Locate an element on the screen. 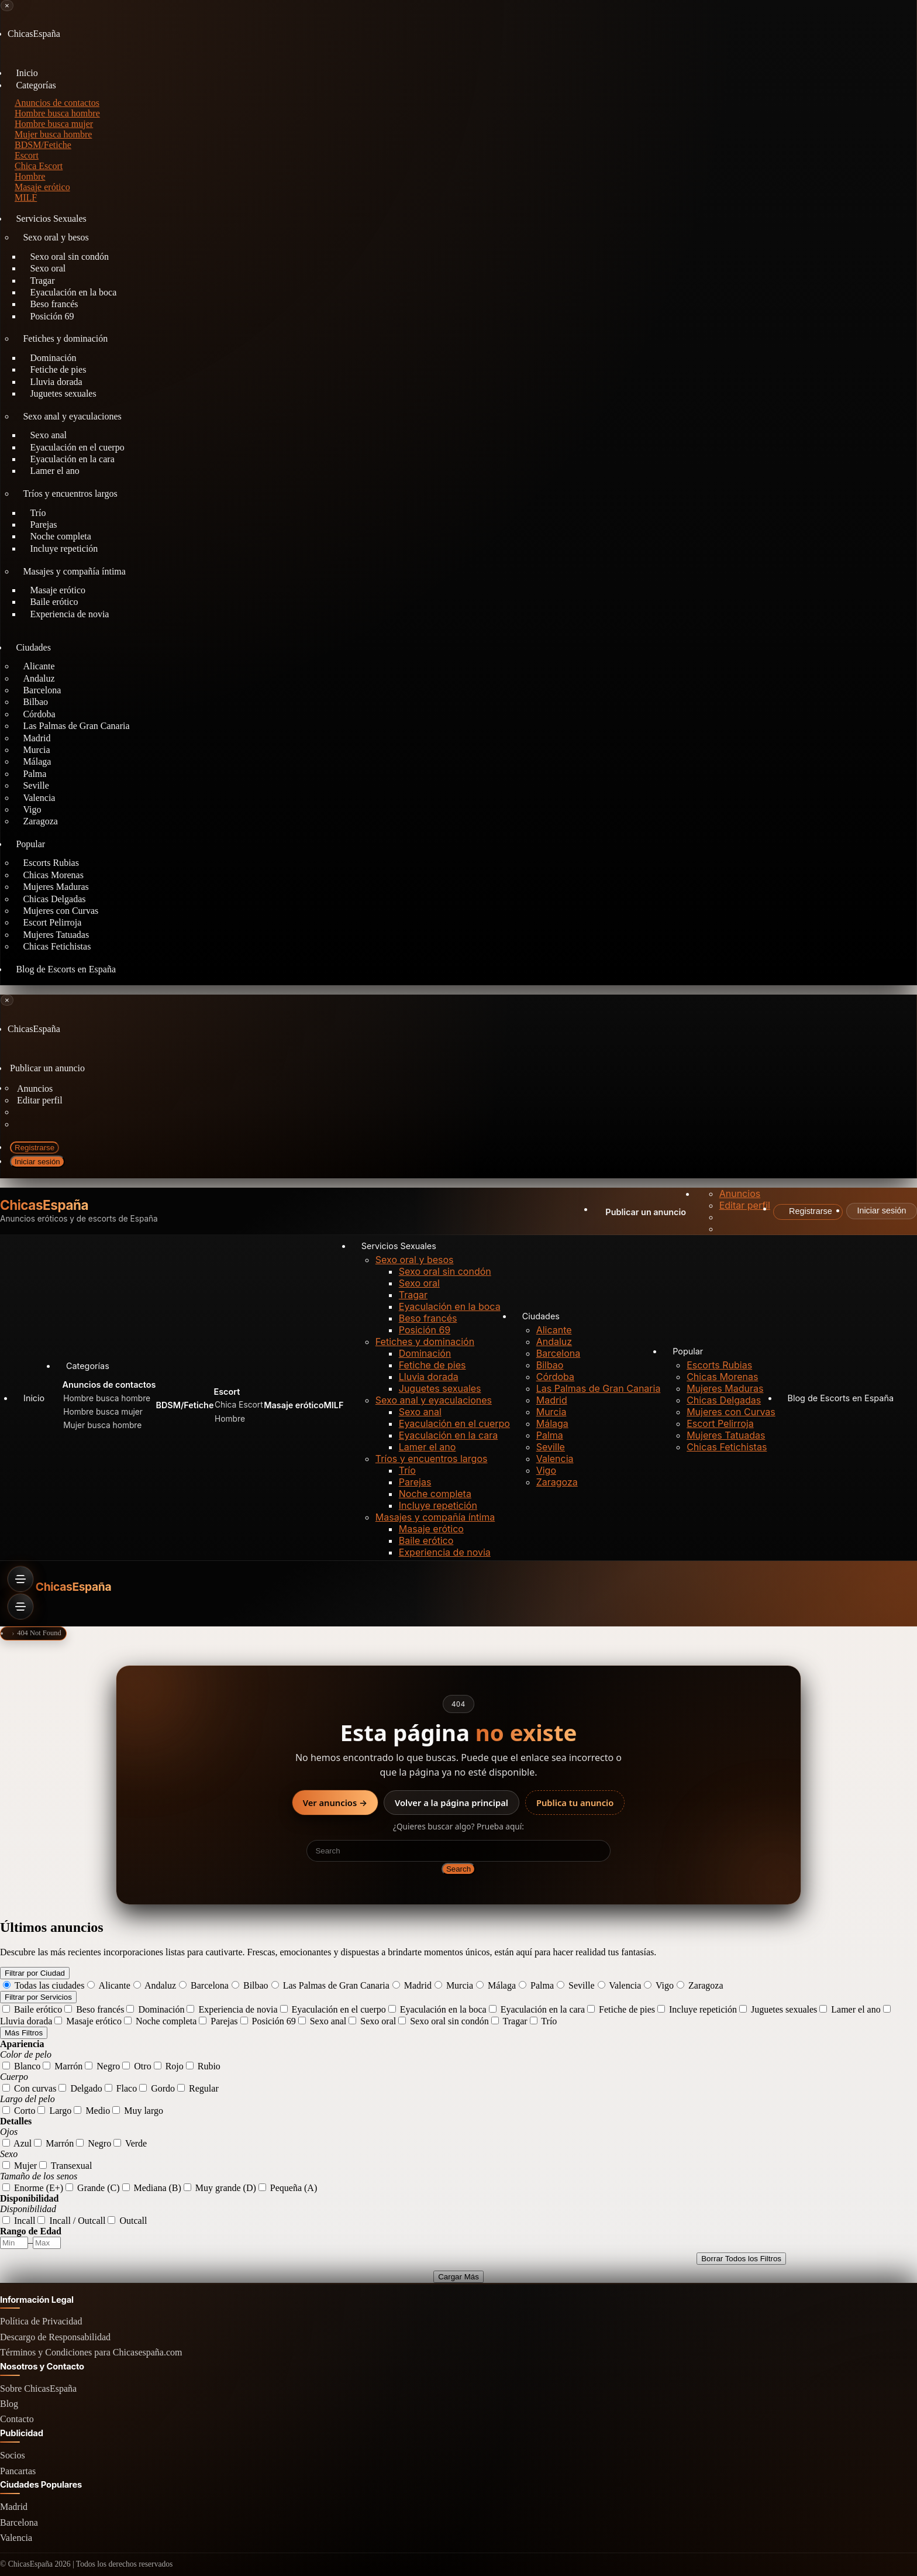 Image resolution: width=917 pixels, height=2576 pixels. Negro is located at coordinates (102, 2066).